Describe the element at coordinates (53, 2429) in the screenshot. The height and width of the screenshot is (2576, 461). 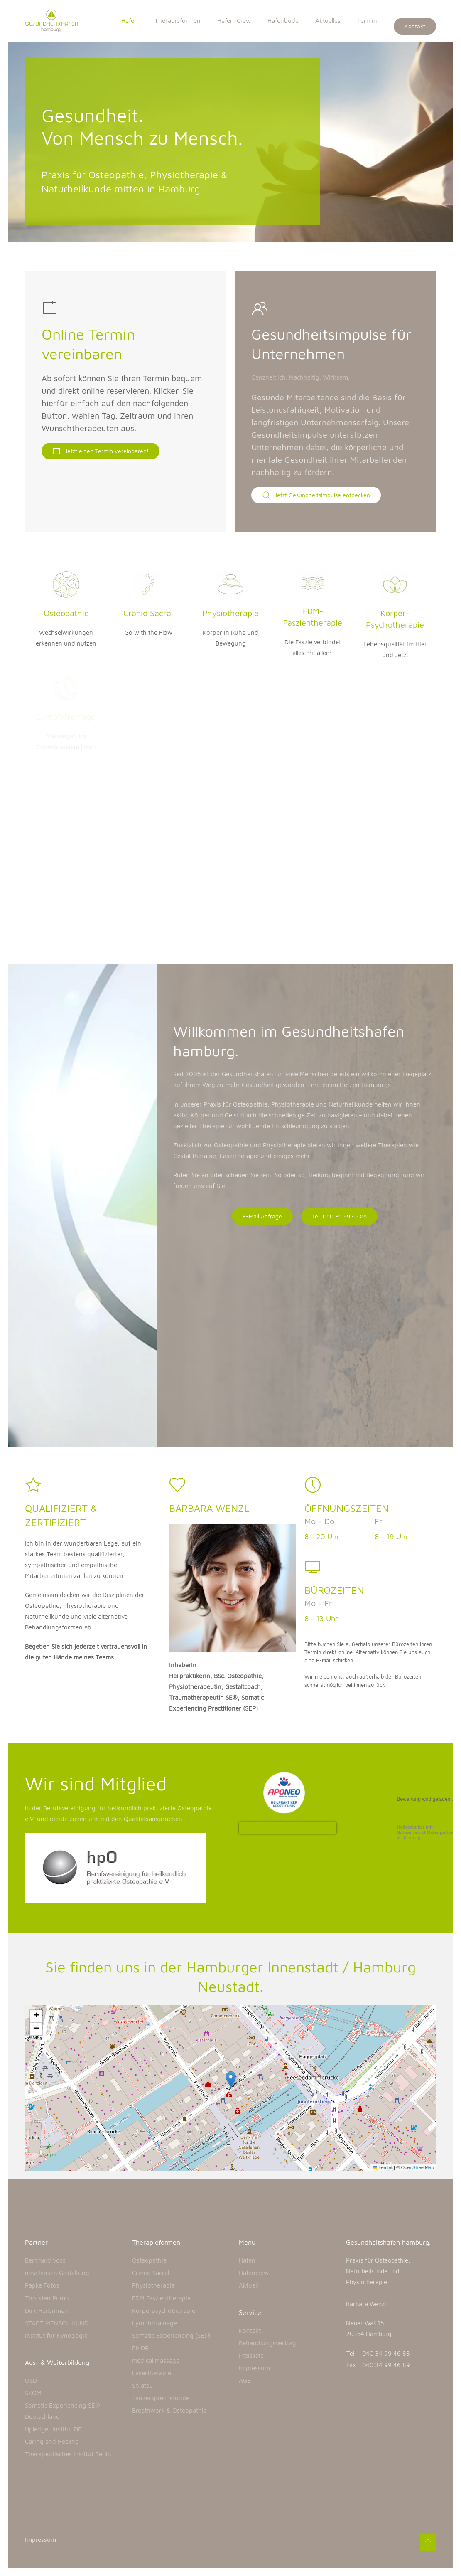
I see `Upledger Institut DE` at that location.